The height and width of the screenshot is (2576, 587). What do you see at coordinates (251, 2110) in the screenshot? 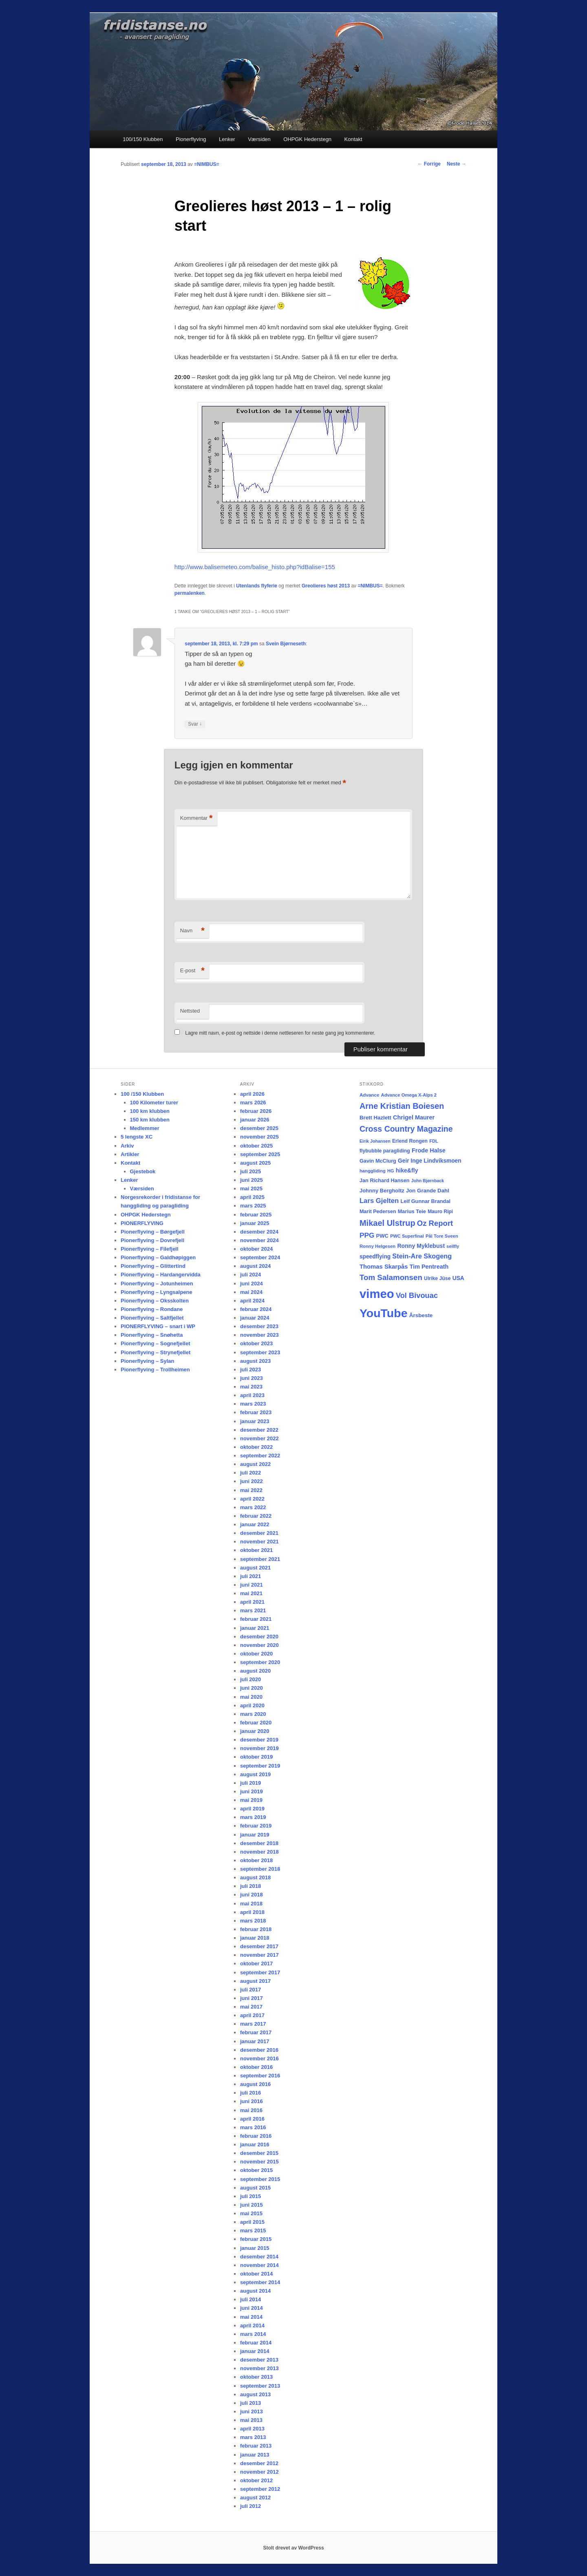
I see `mai 2016` at bounding box center [251, 2110].